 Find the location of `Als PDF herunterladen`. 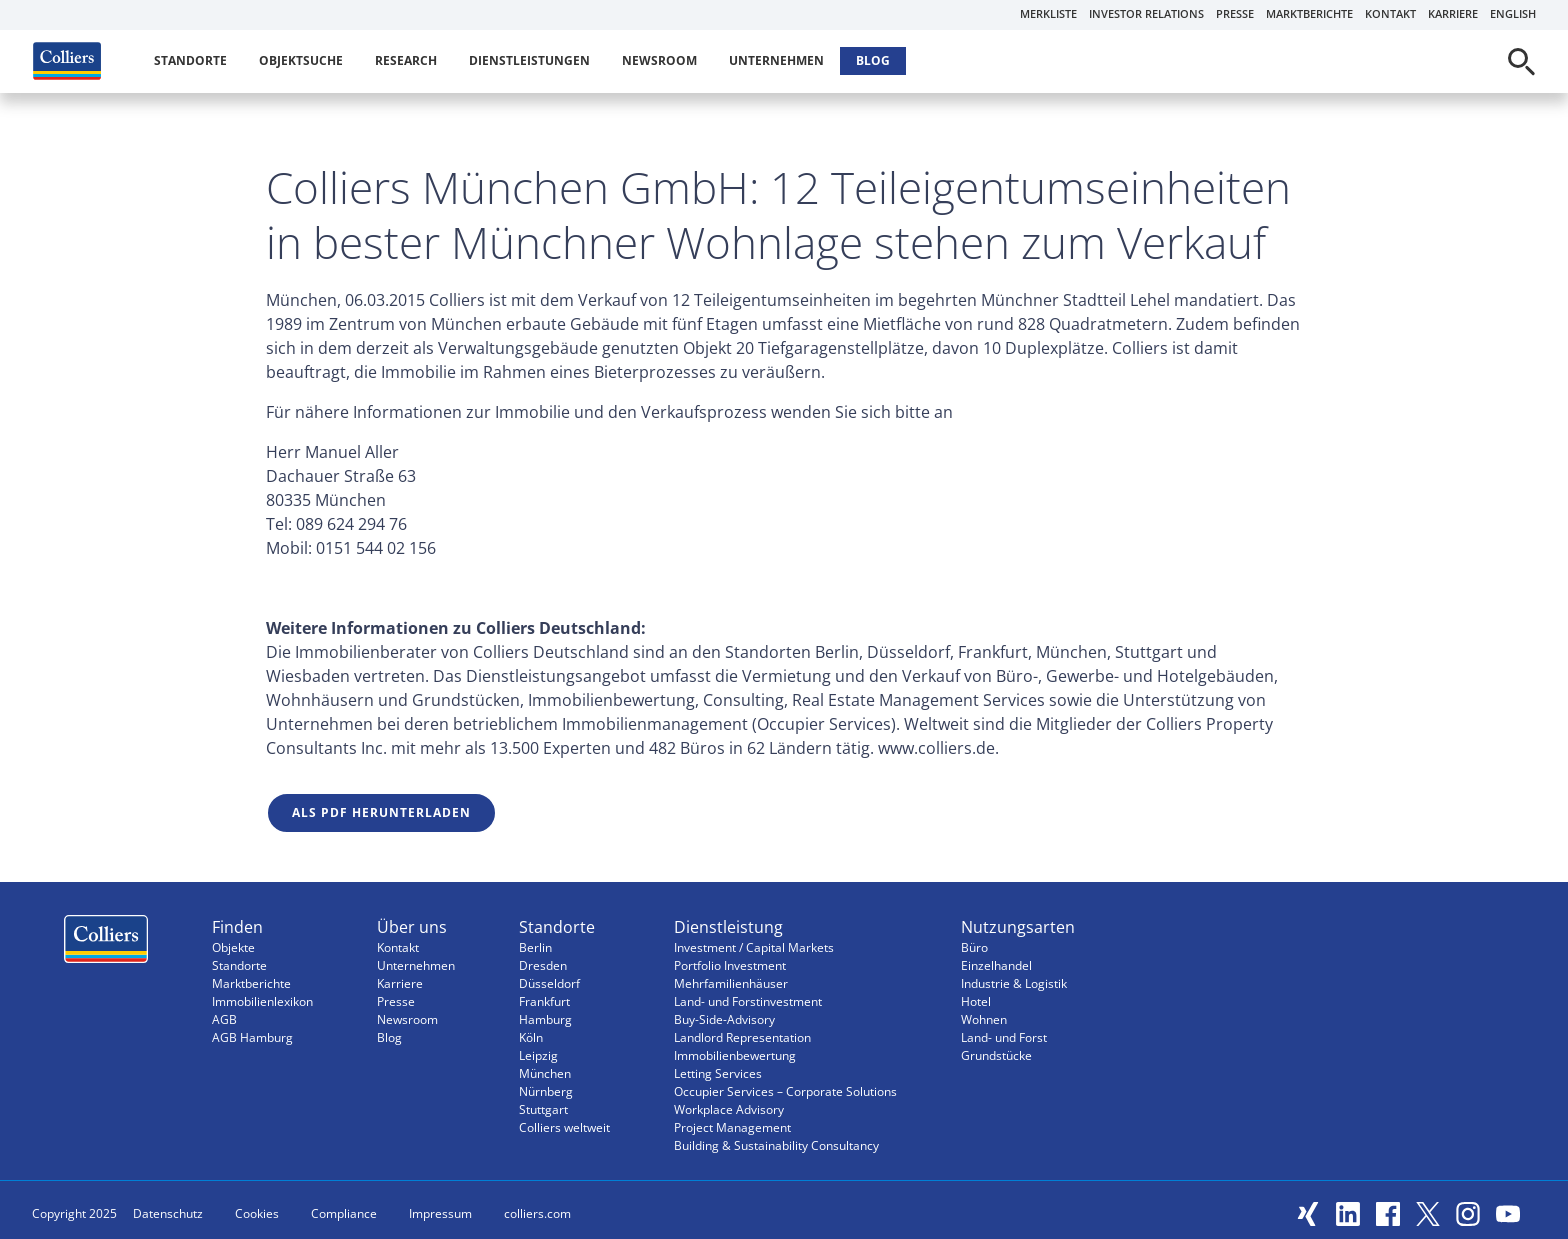

Als PDF herunterladen is located at coordinates (381, 812).